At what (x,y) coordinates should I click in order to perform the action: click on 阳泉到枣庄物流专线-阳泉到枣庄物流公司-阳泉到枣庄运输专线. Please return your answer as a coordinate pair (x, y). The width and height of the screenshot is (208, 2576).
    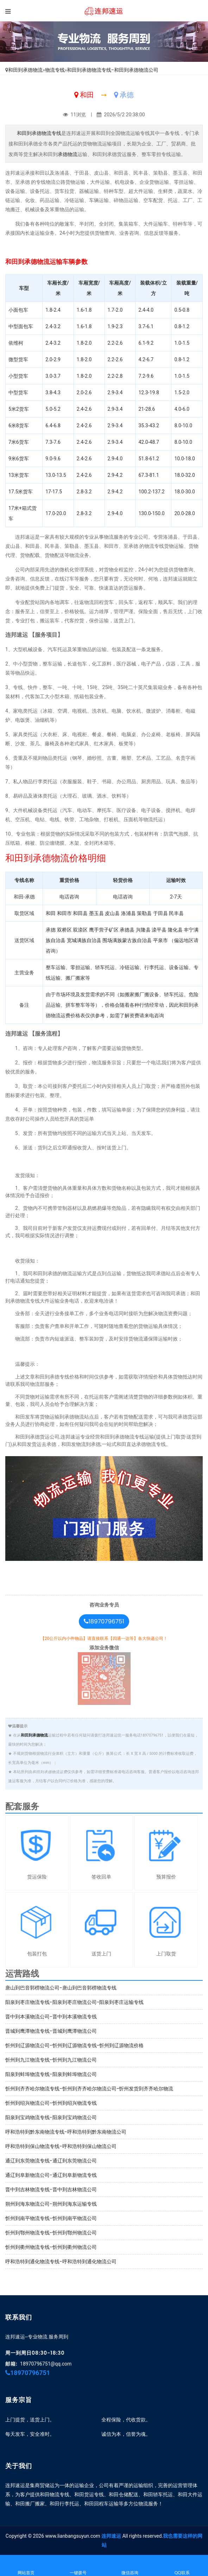
    Looking at the image, I should click on (74, 2002).